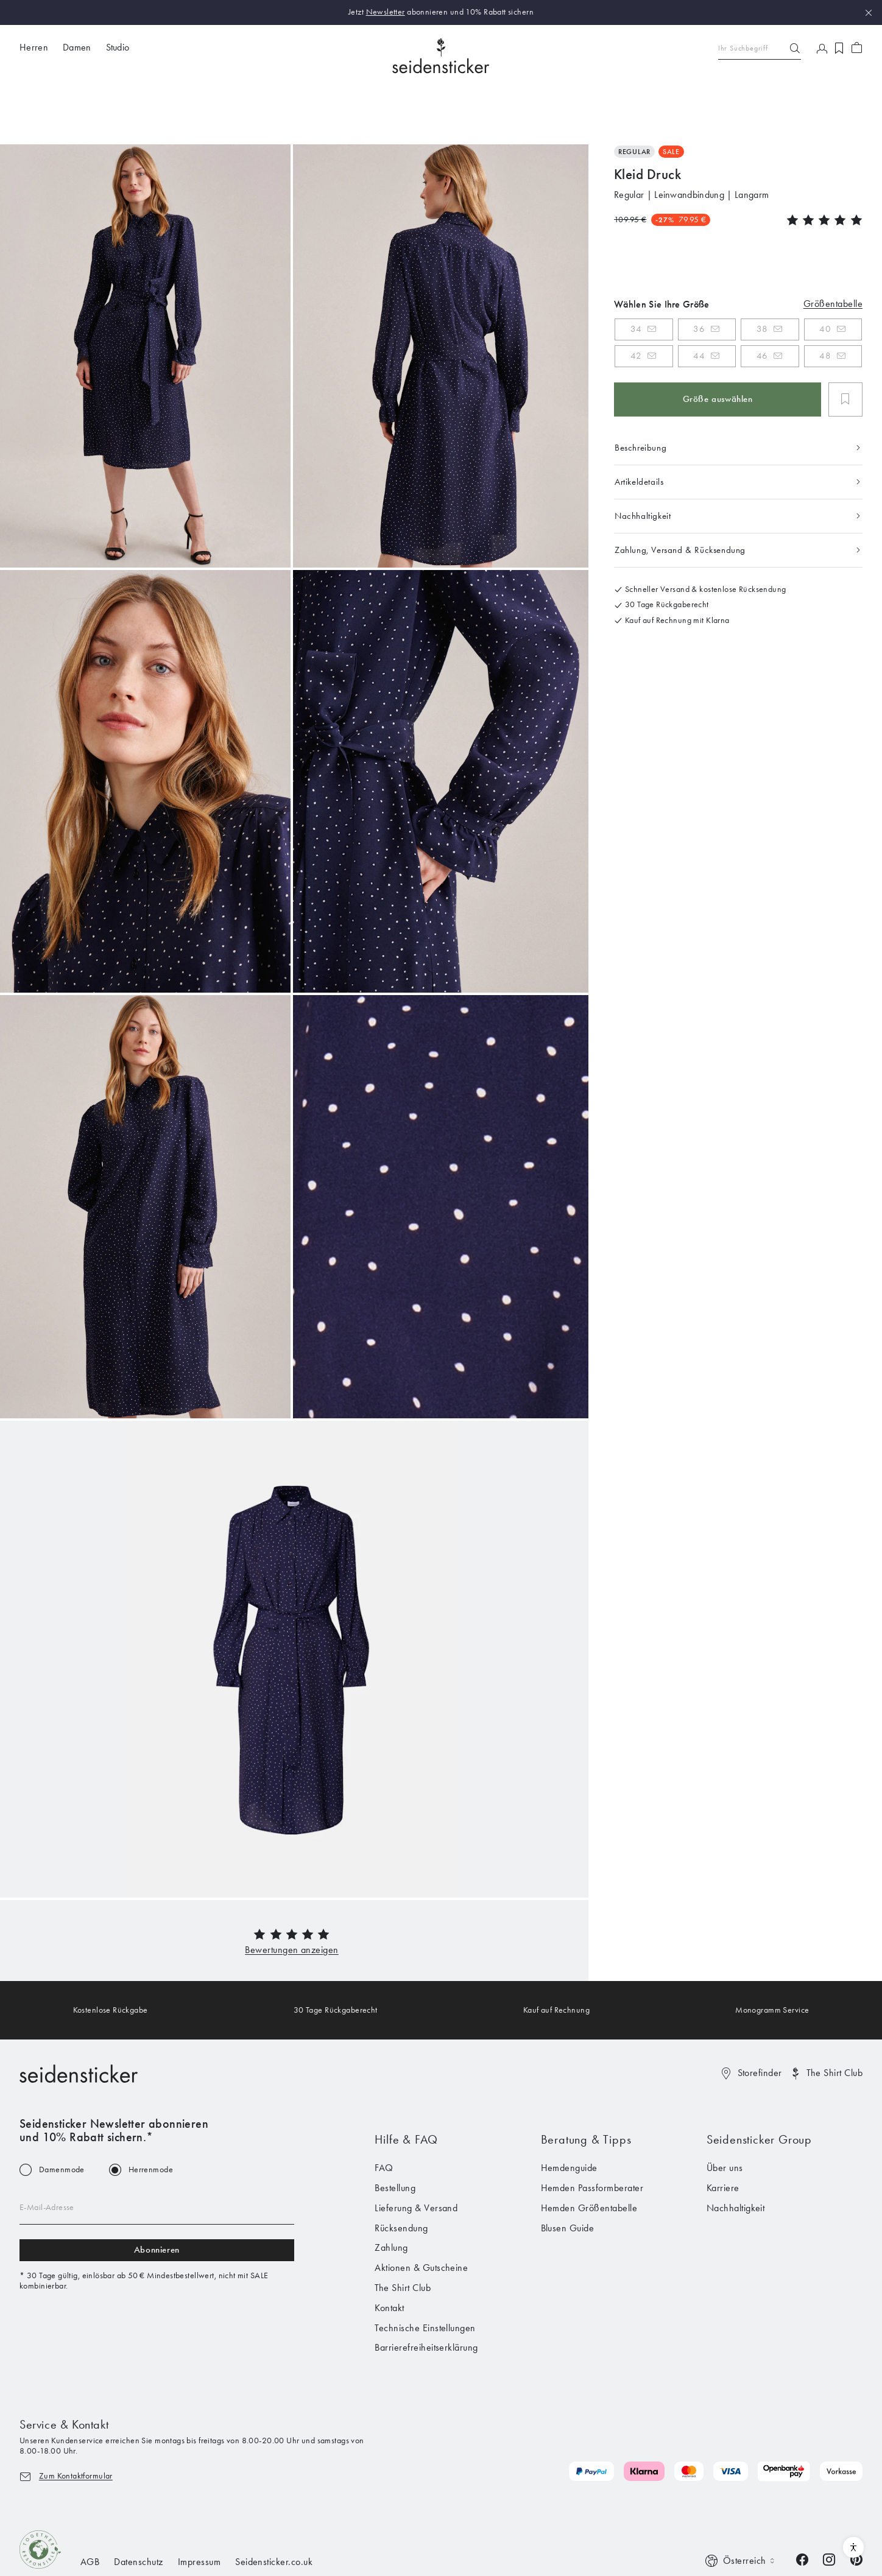 The height and width of the screenshot is (2576, 882). Describe the element at coordinates (586, 2083) in the screenshot. I see `Beratung & Tipps` at that location.